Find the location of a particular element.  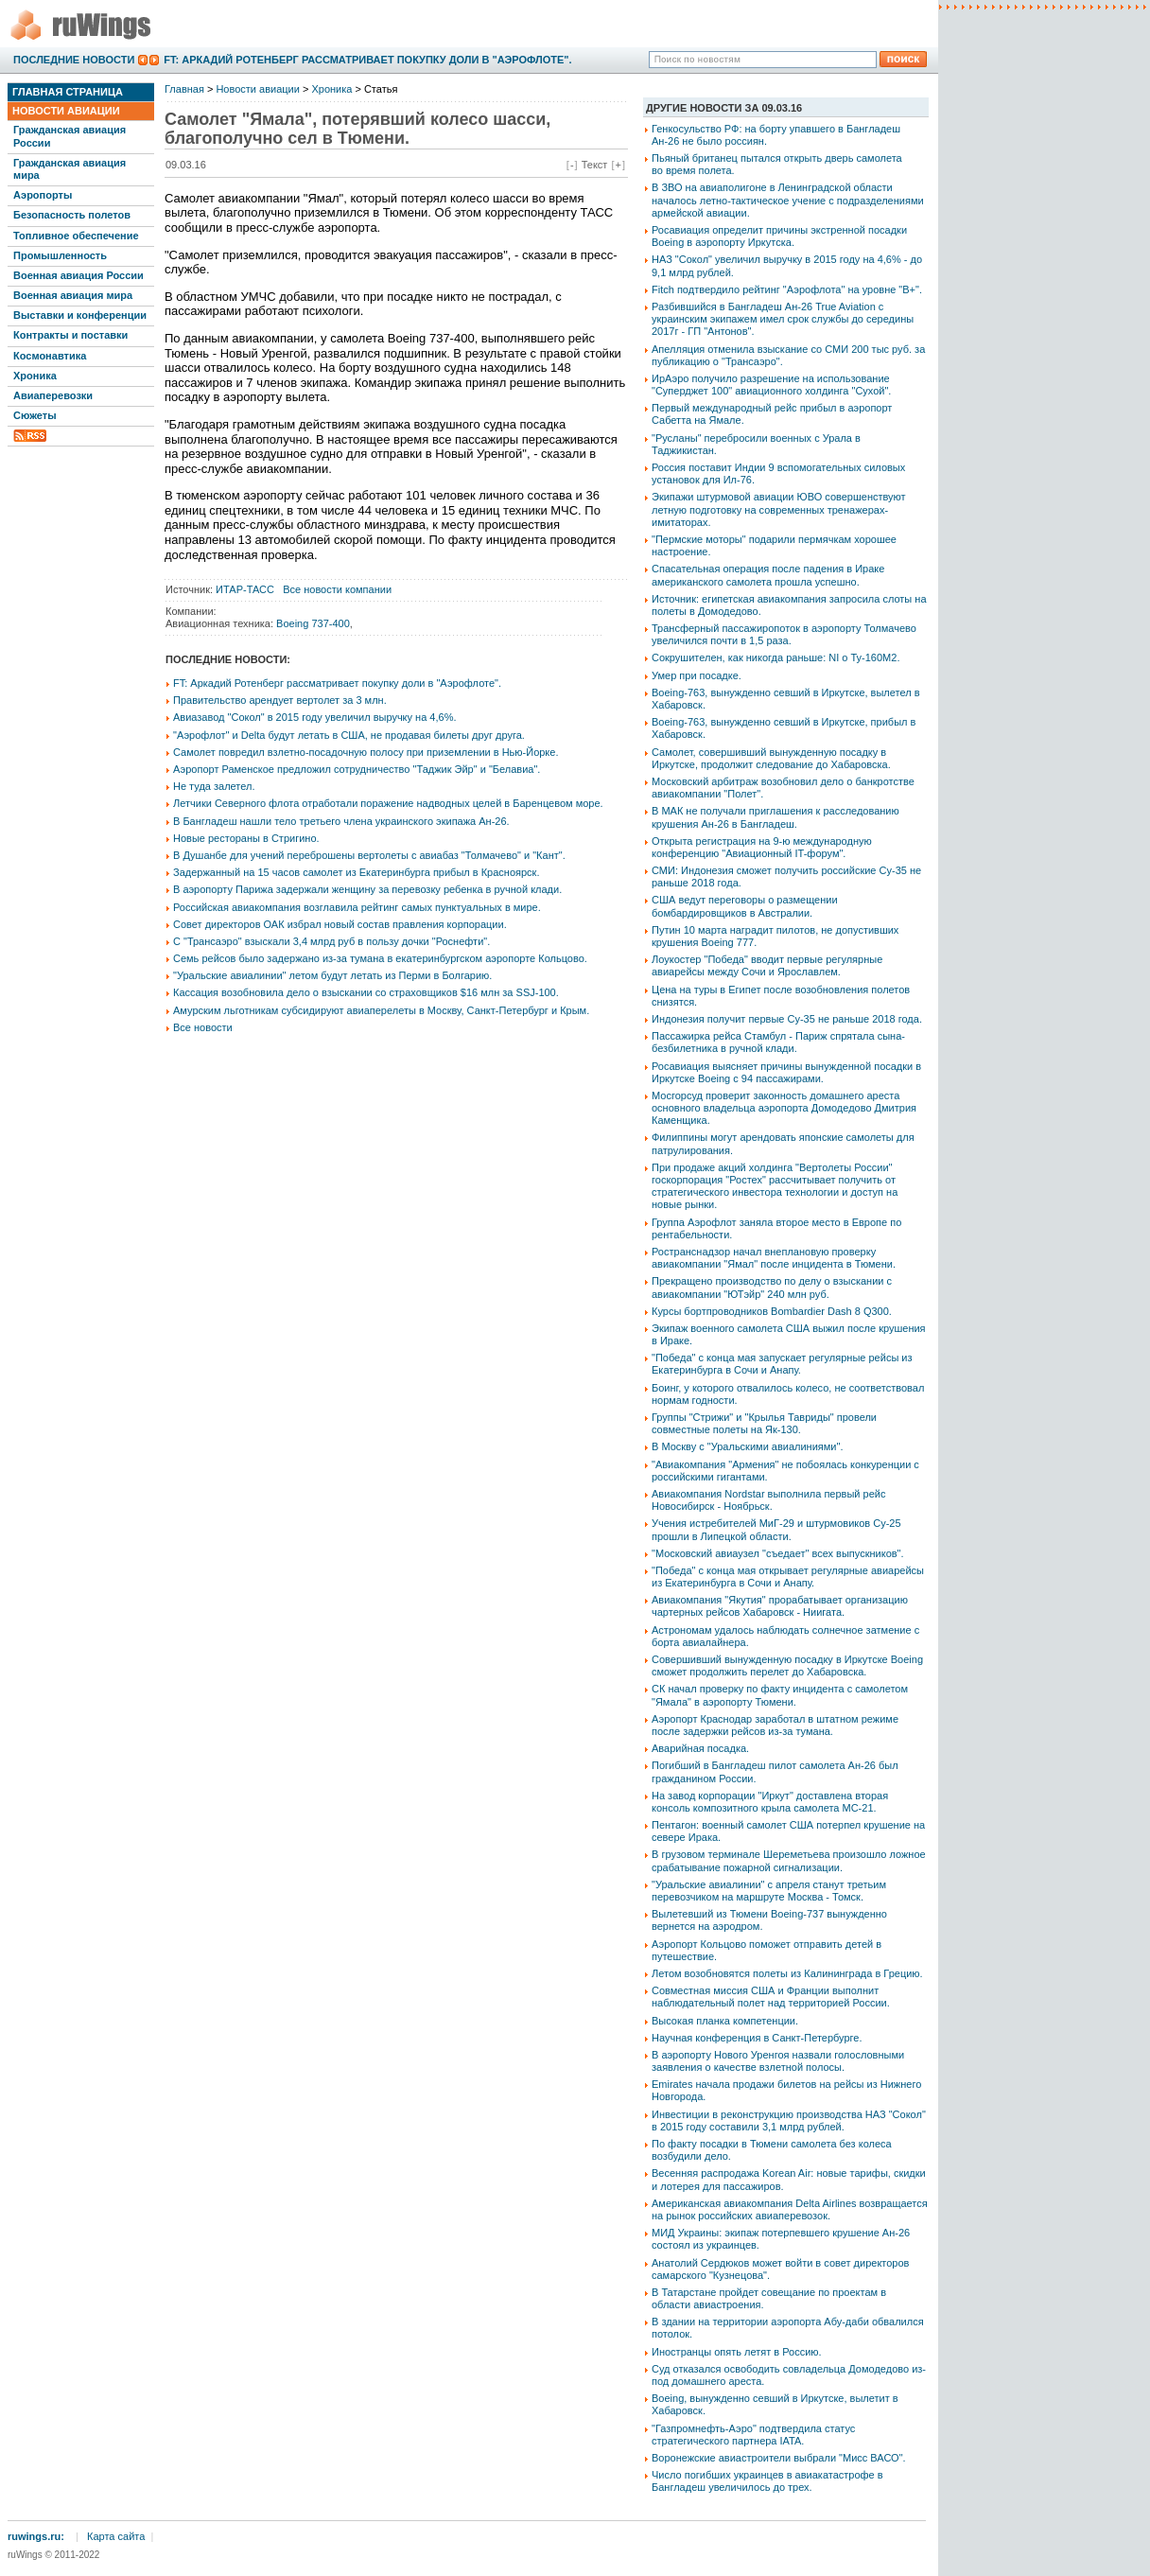

"Победа" с конца мая запускает регулярные рейсы из Екатеринбурга в Сочи и Анапу. is located at coordinates (782, 1364).